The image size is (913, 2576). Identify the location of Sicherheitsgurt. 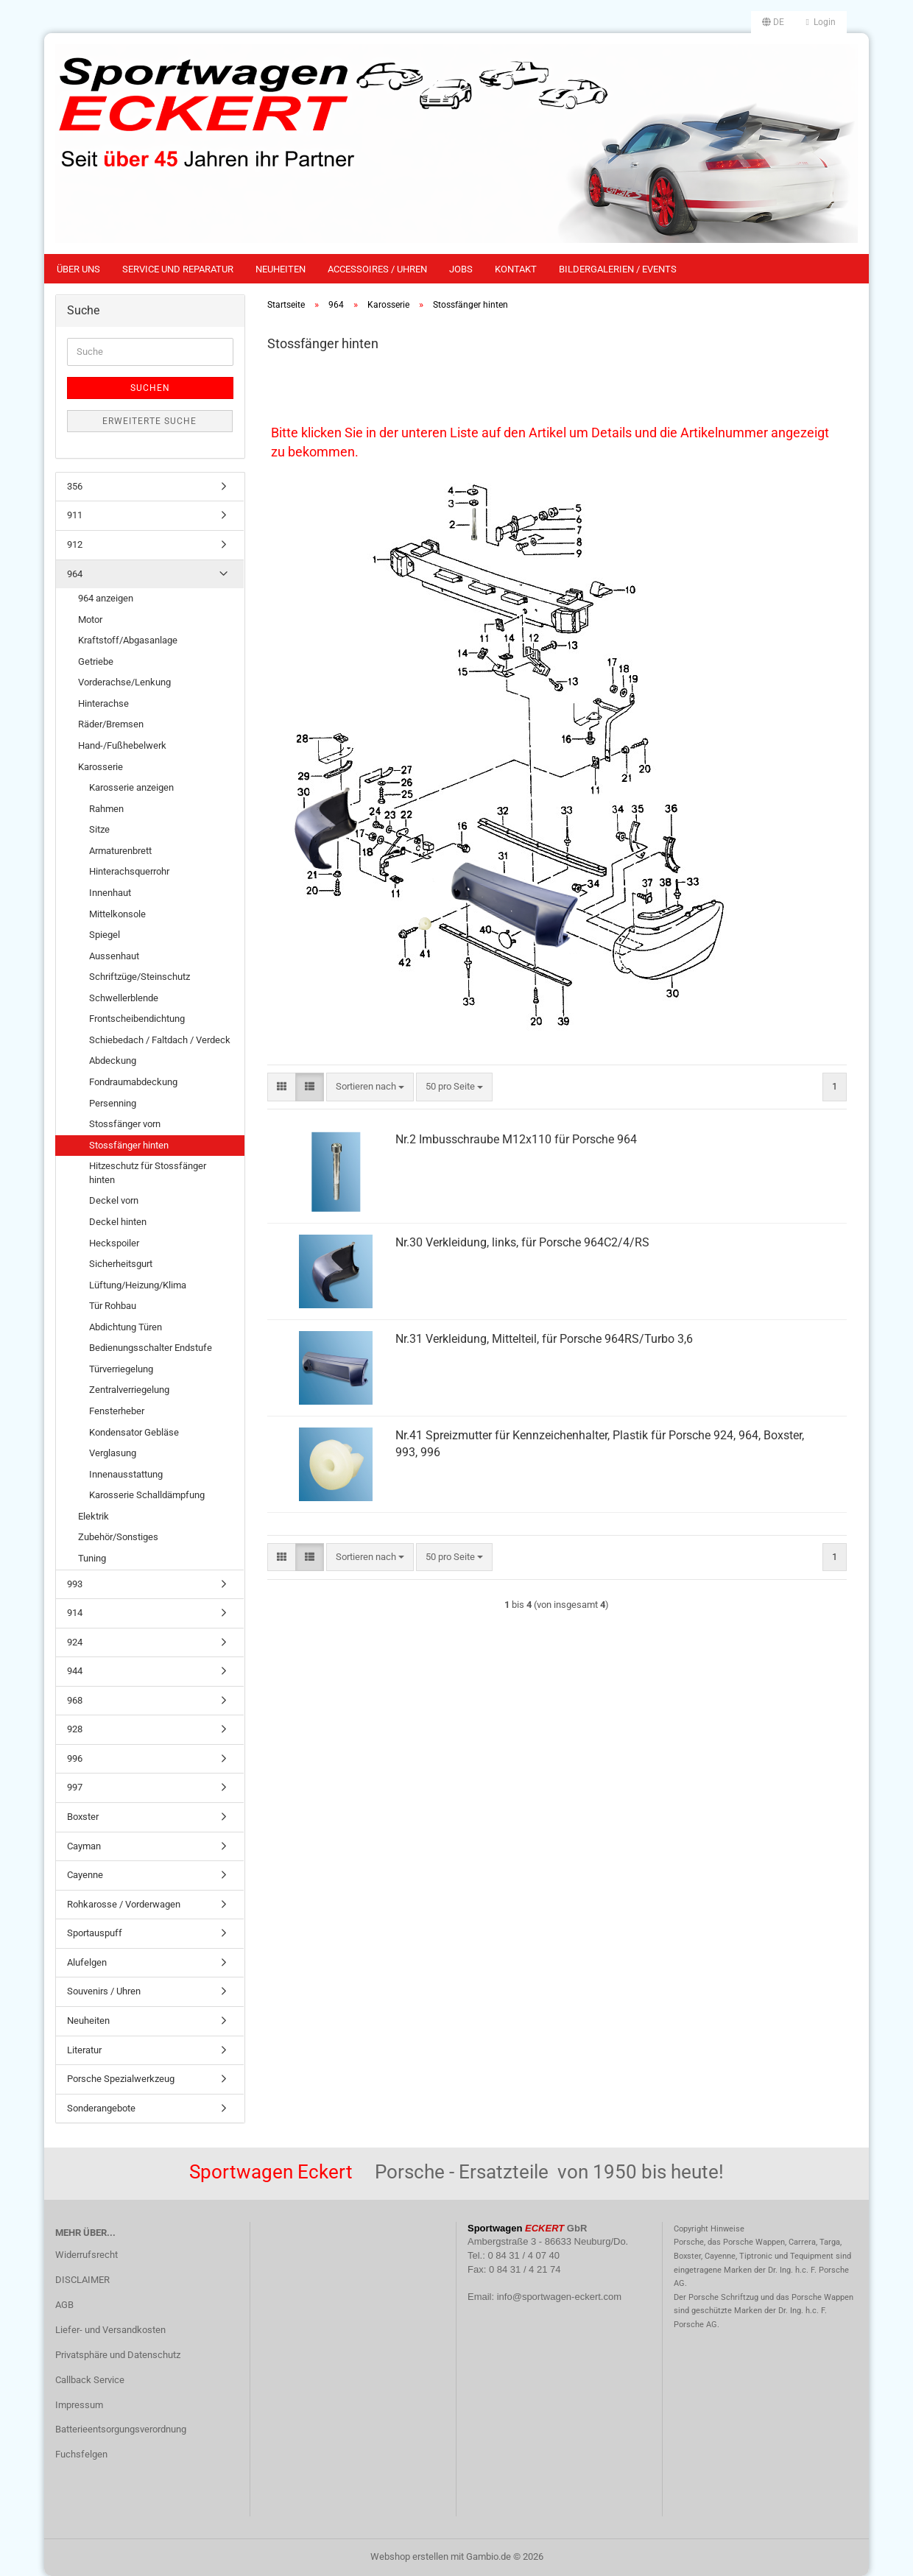
(120, 1263).